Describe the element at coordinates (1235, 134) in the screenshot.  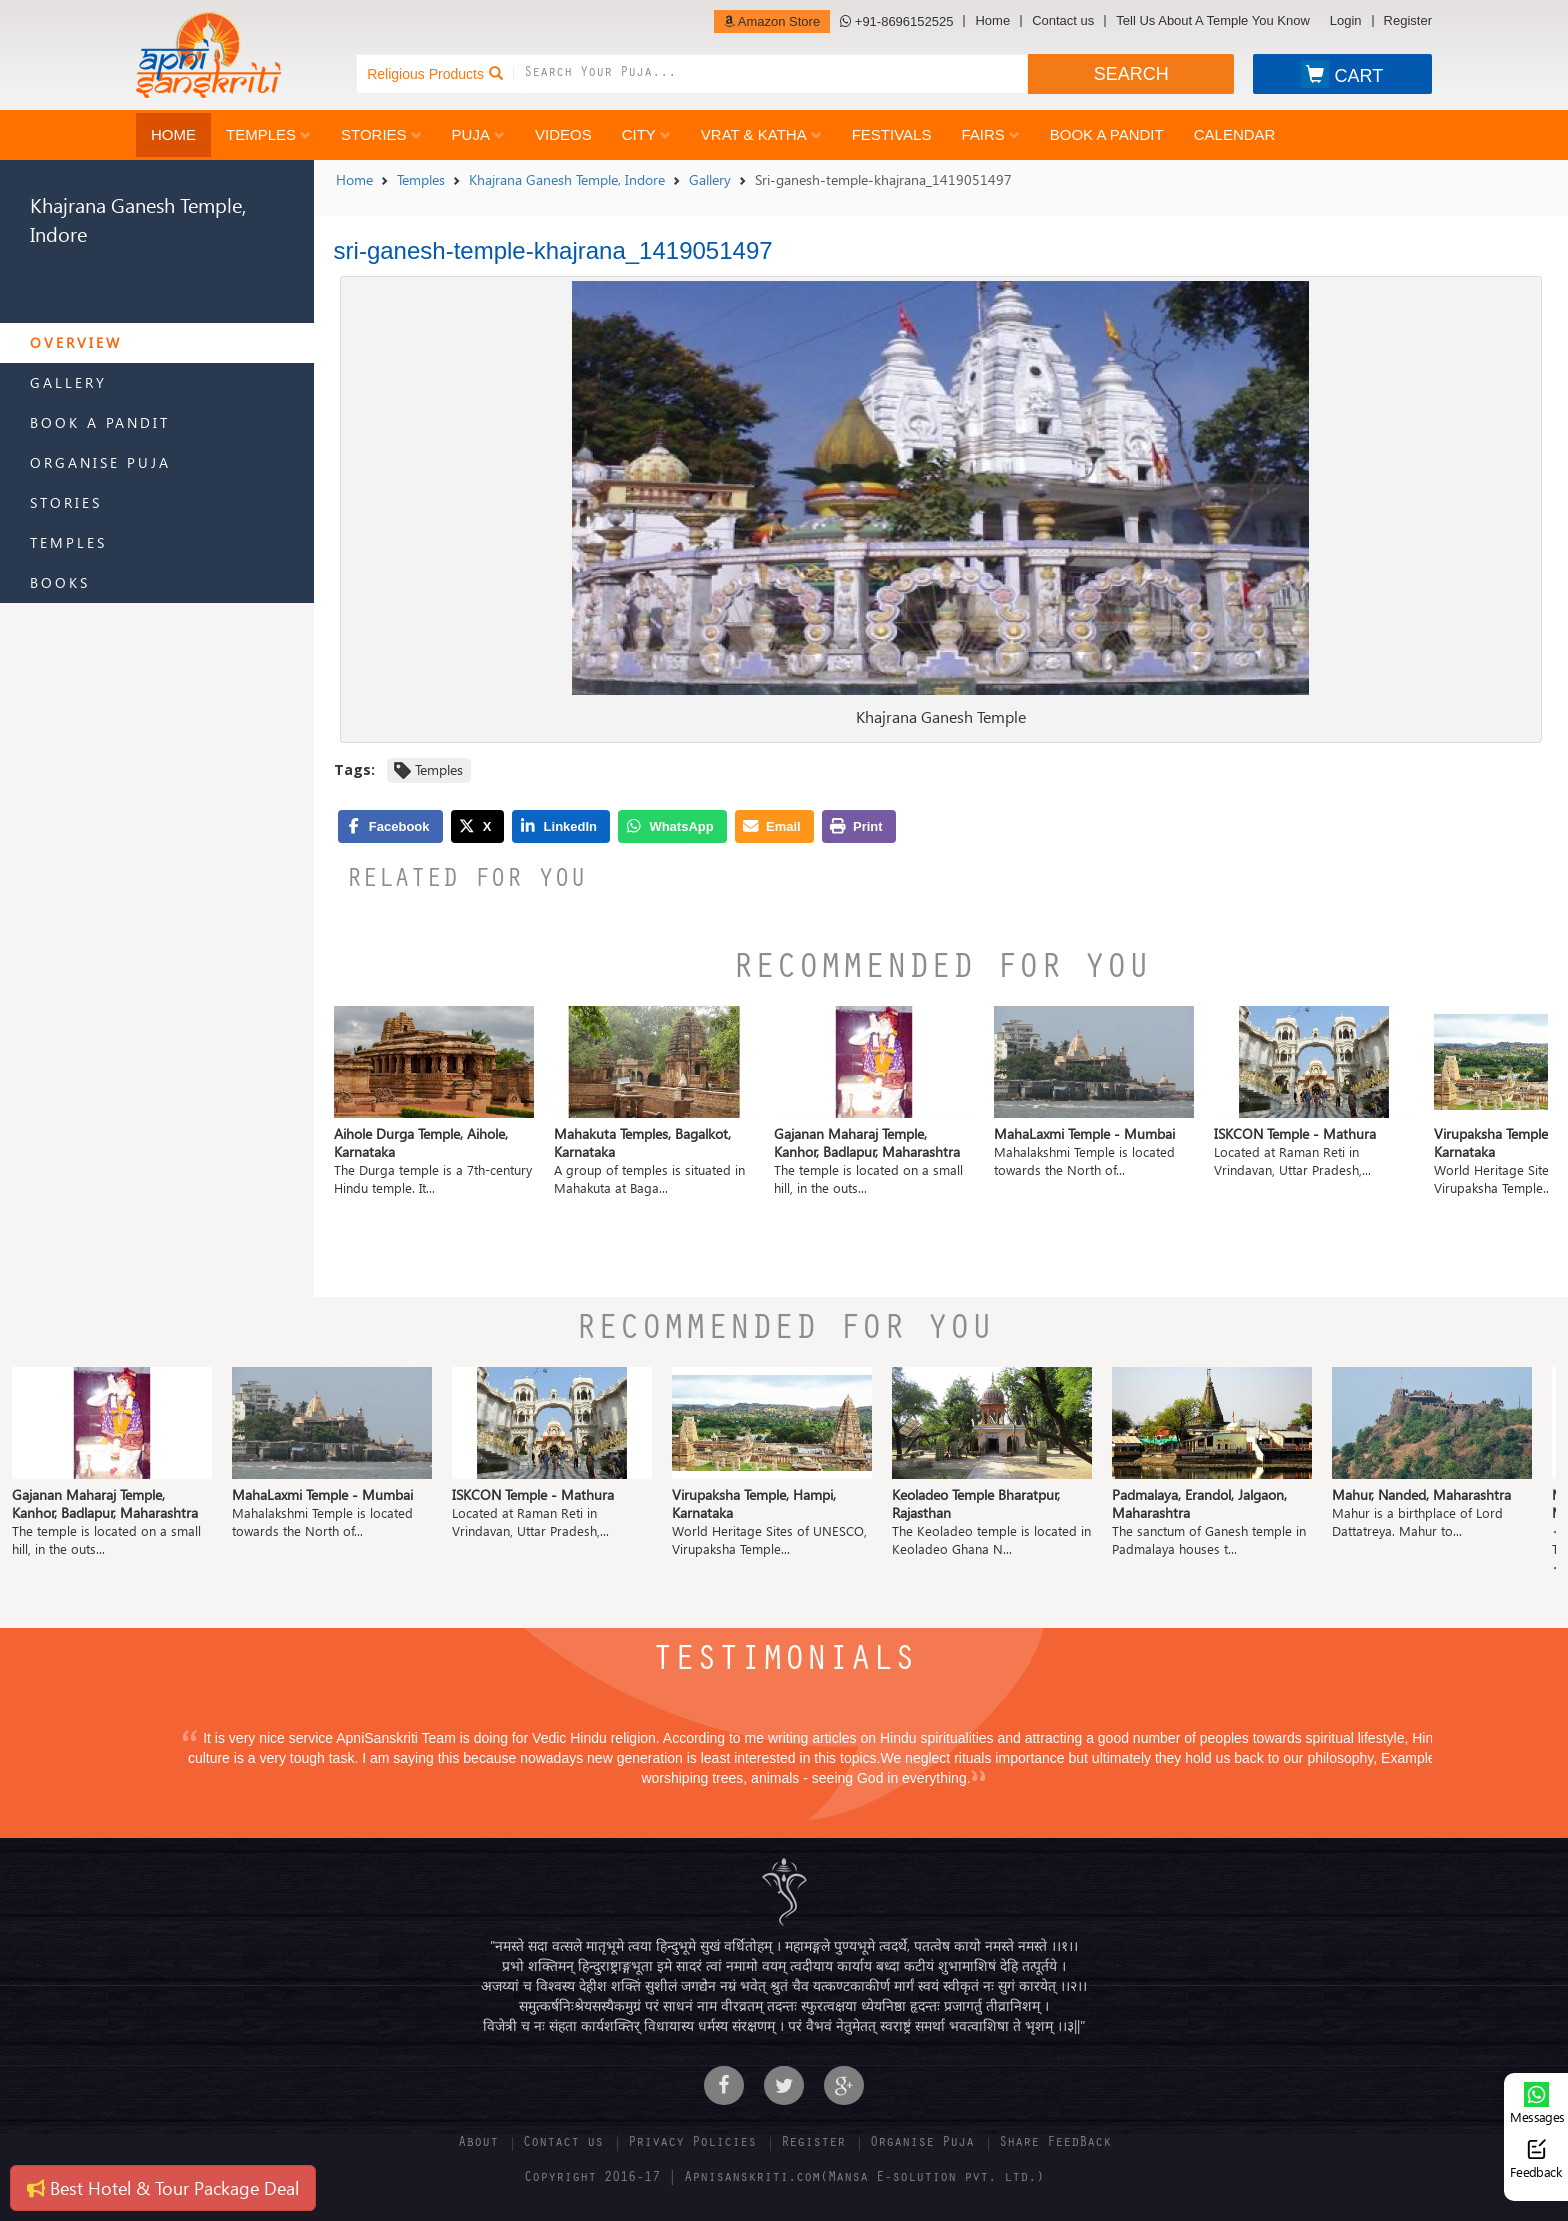
I see `Calendar` at that location.